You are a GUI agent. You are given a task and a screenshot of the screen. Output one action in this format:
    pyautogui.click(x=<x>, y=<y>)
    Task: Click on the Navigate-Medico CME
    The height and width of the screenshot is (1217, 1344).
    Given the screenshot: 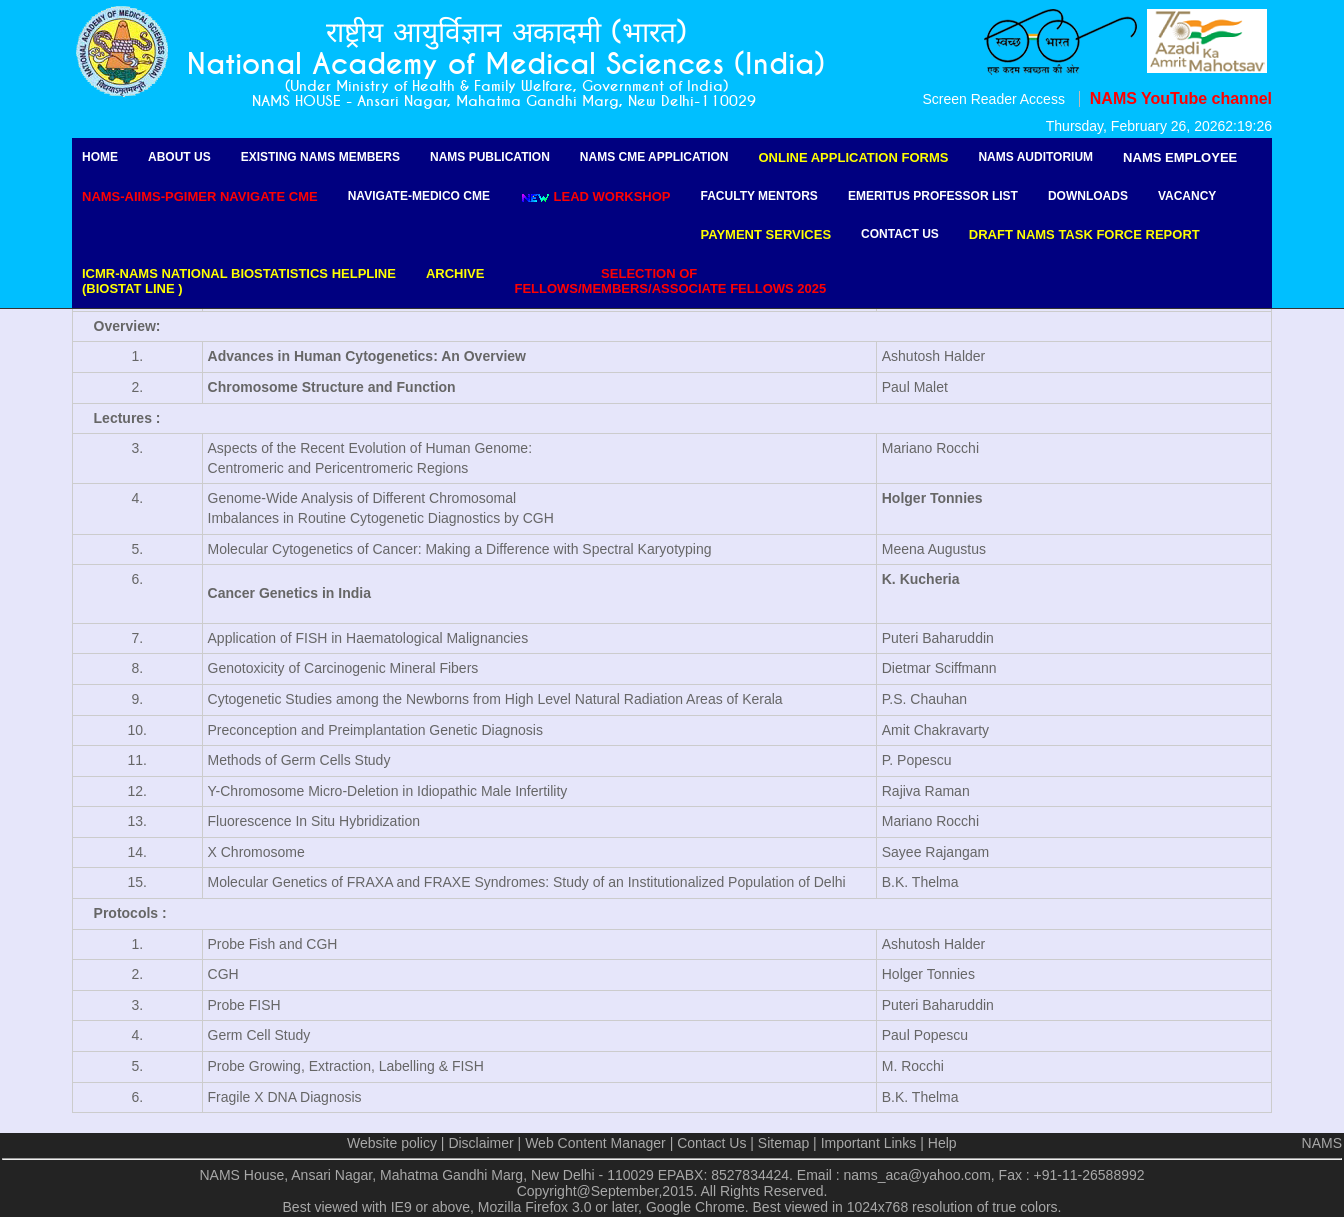 What is the action you would take?
    pyautogui.click(x=419, y=196)
    